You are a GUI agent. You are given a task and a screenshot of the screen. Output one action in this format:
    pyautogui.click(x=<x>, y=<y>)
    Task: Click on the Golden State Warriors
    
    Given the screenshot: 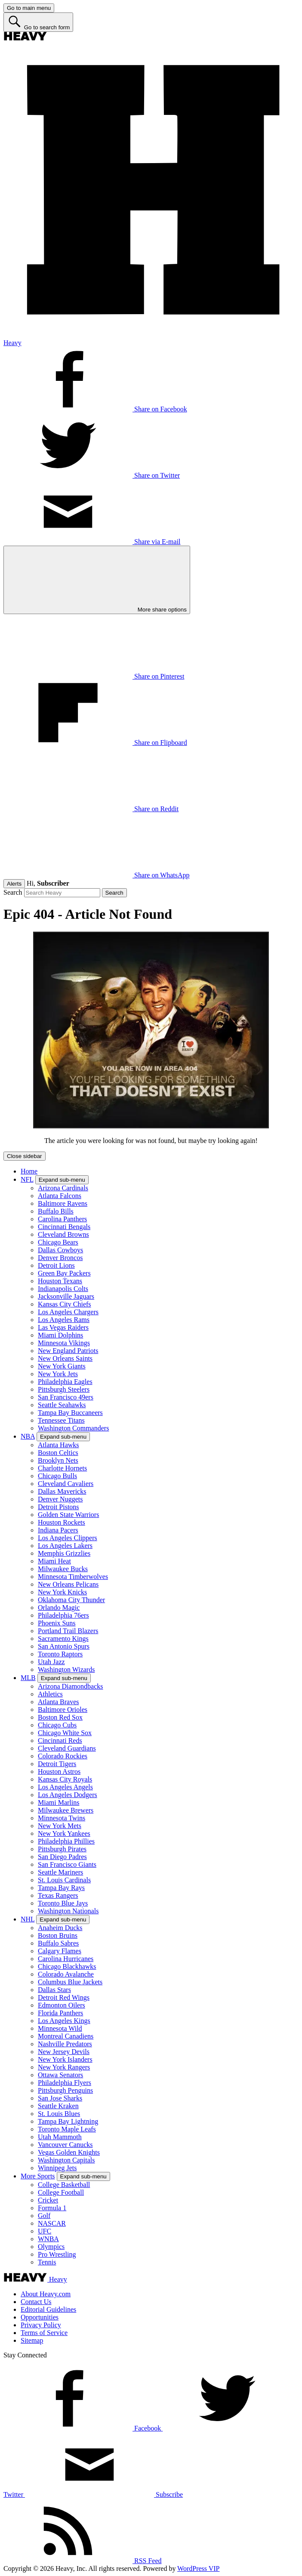 What is the action you would take?
    pyautogui.click(x=68, y=1514)
    